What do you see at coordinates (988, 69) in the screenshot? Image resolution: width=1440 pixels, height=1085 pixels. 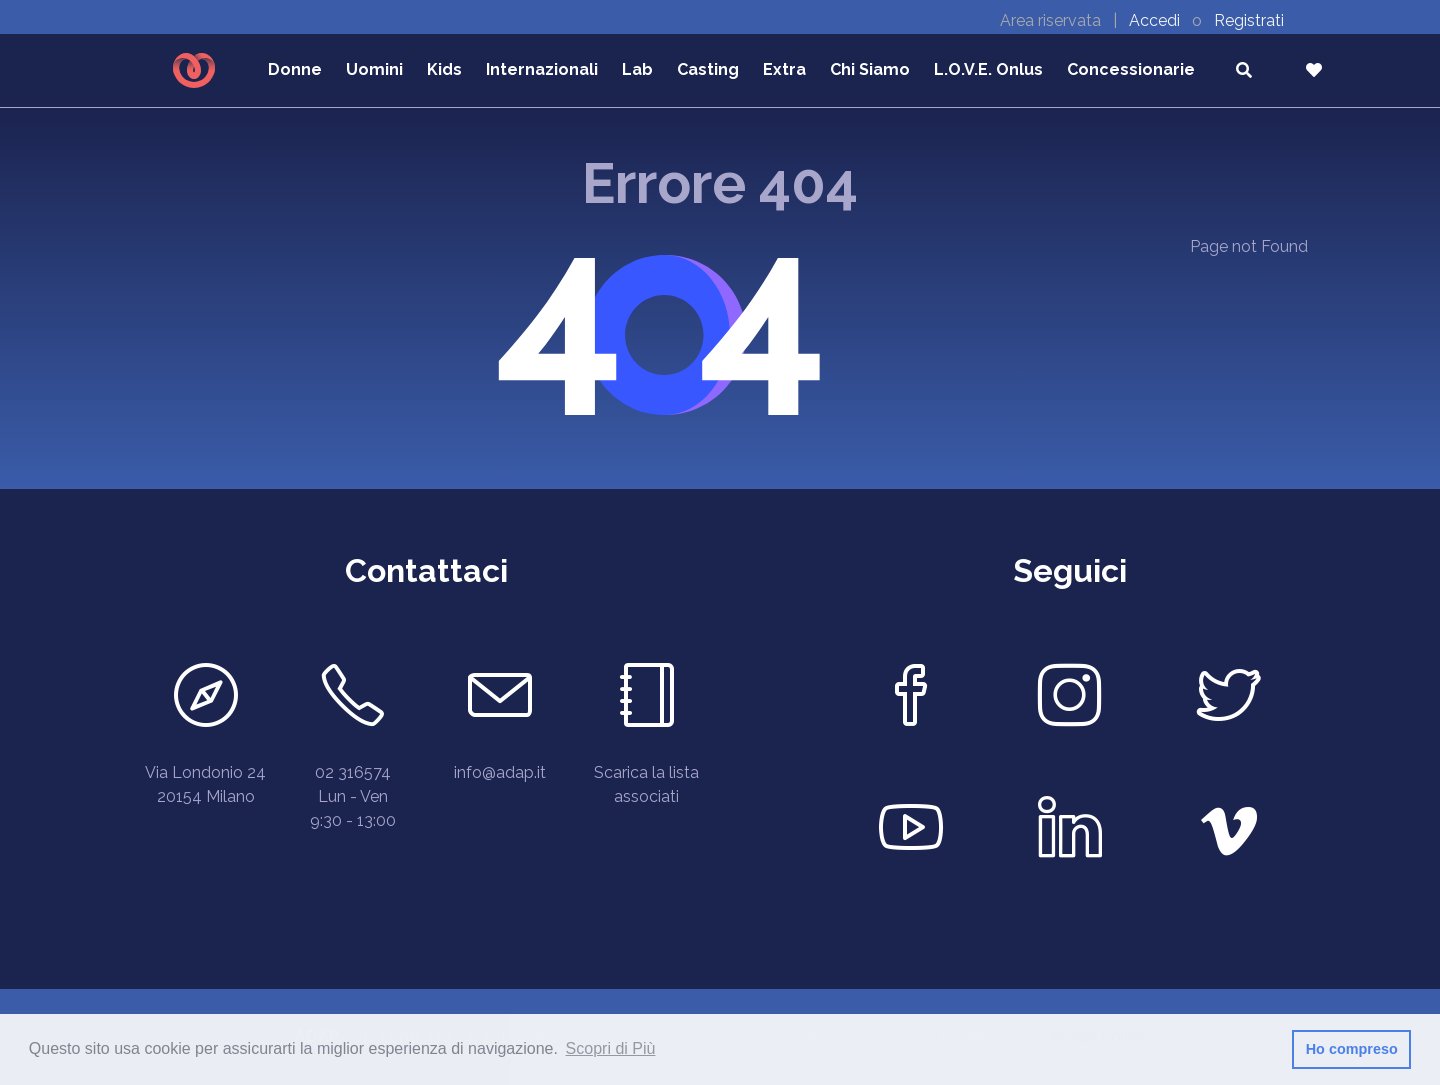 I see `L.O.V.E. Onlus` at bounding box center [988, 69].